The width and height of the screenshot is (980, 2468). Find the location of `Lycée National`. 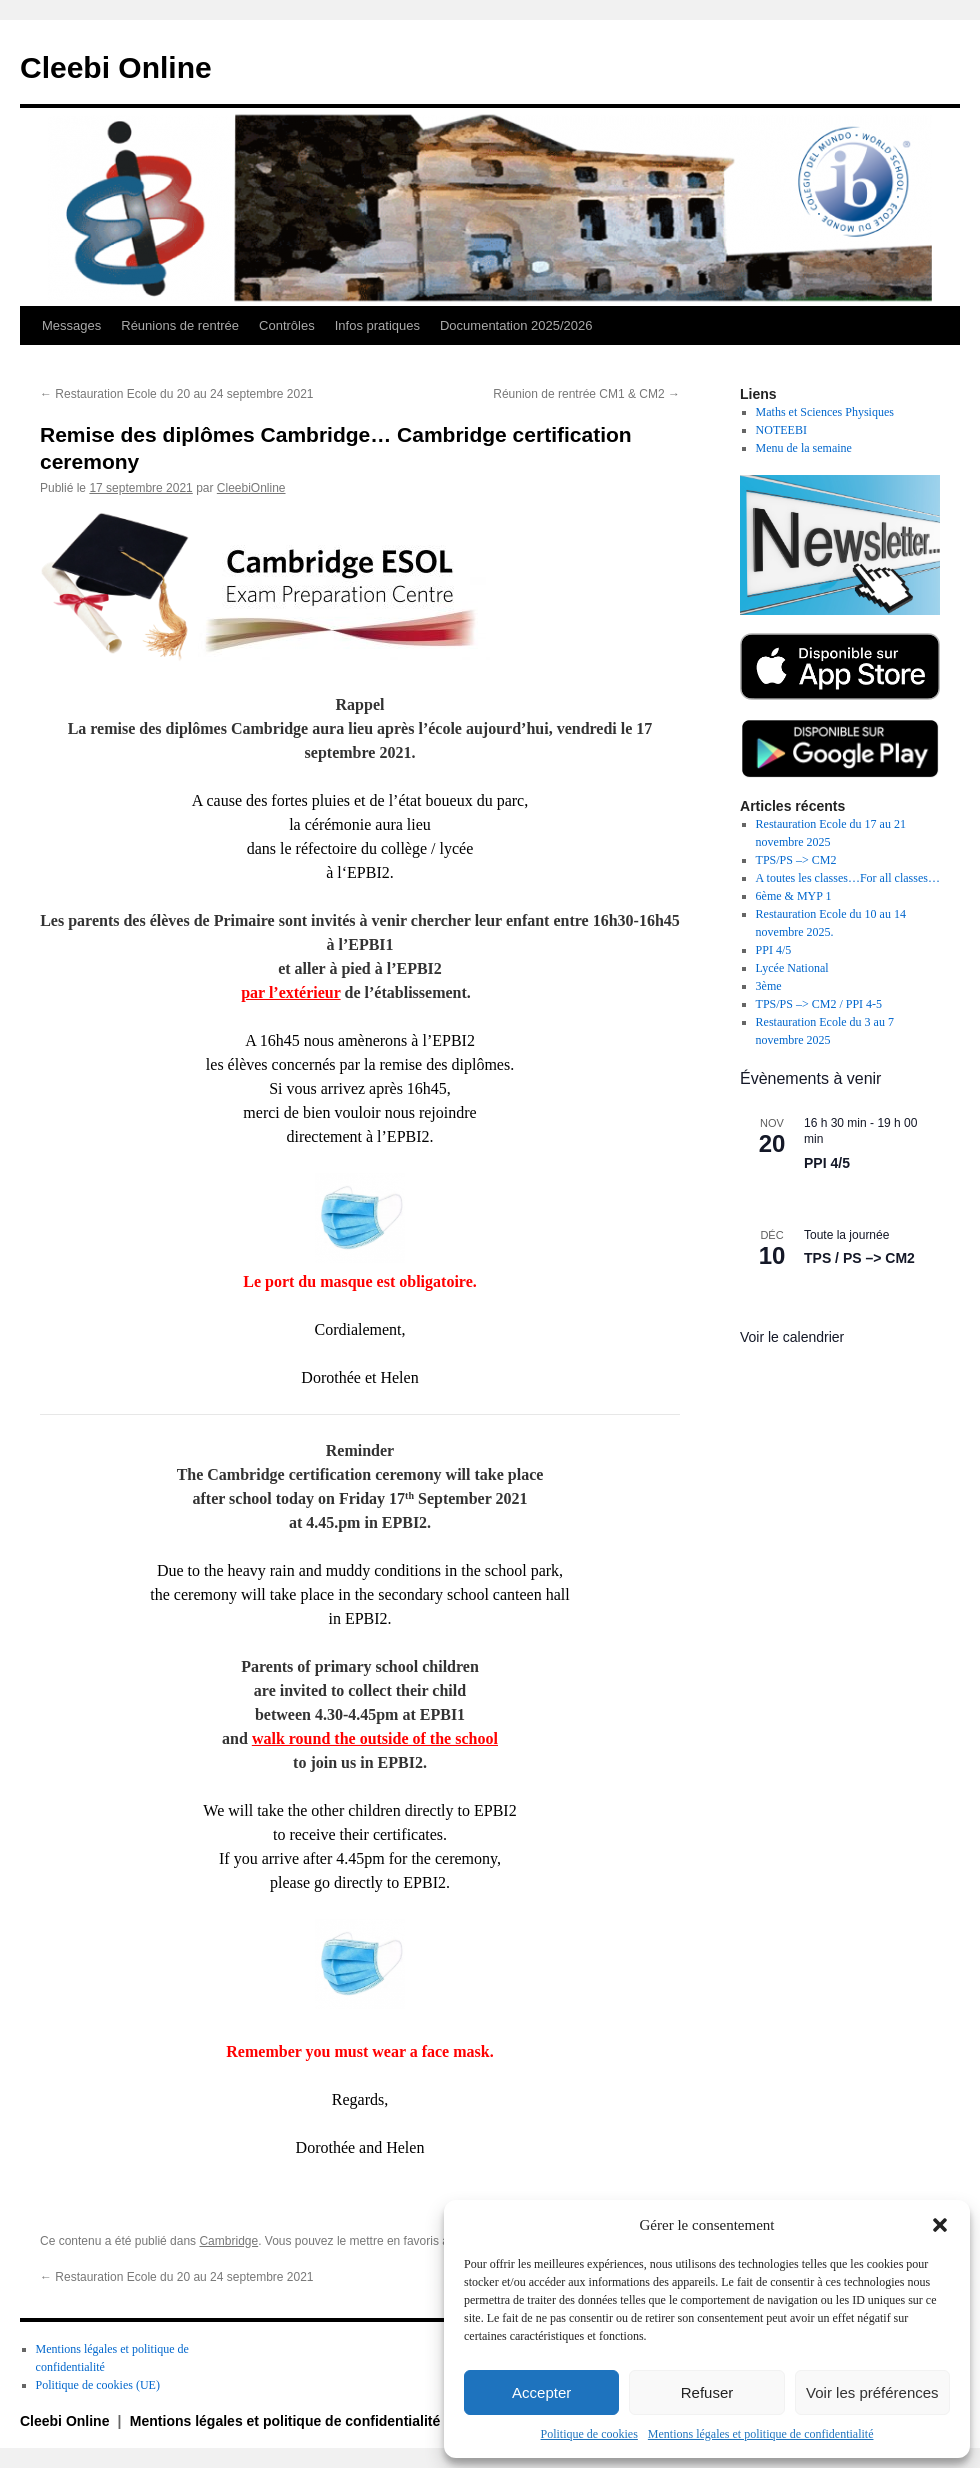

Lycée National is located at coordinates (792, 968).